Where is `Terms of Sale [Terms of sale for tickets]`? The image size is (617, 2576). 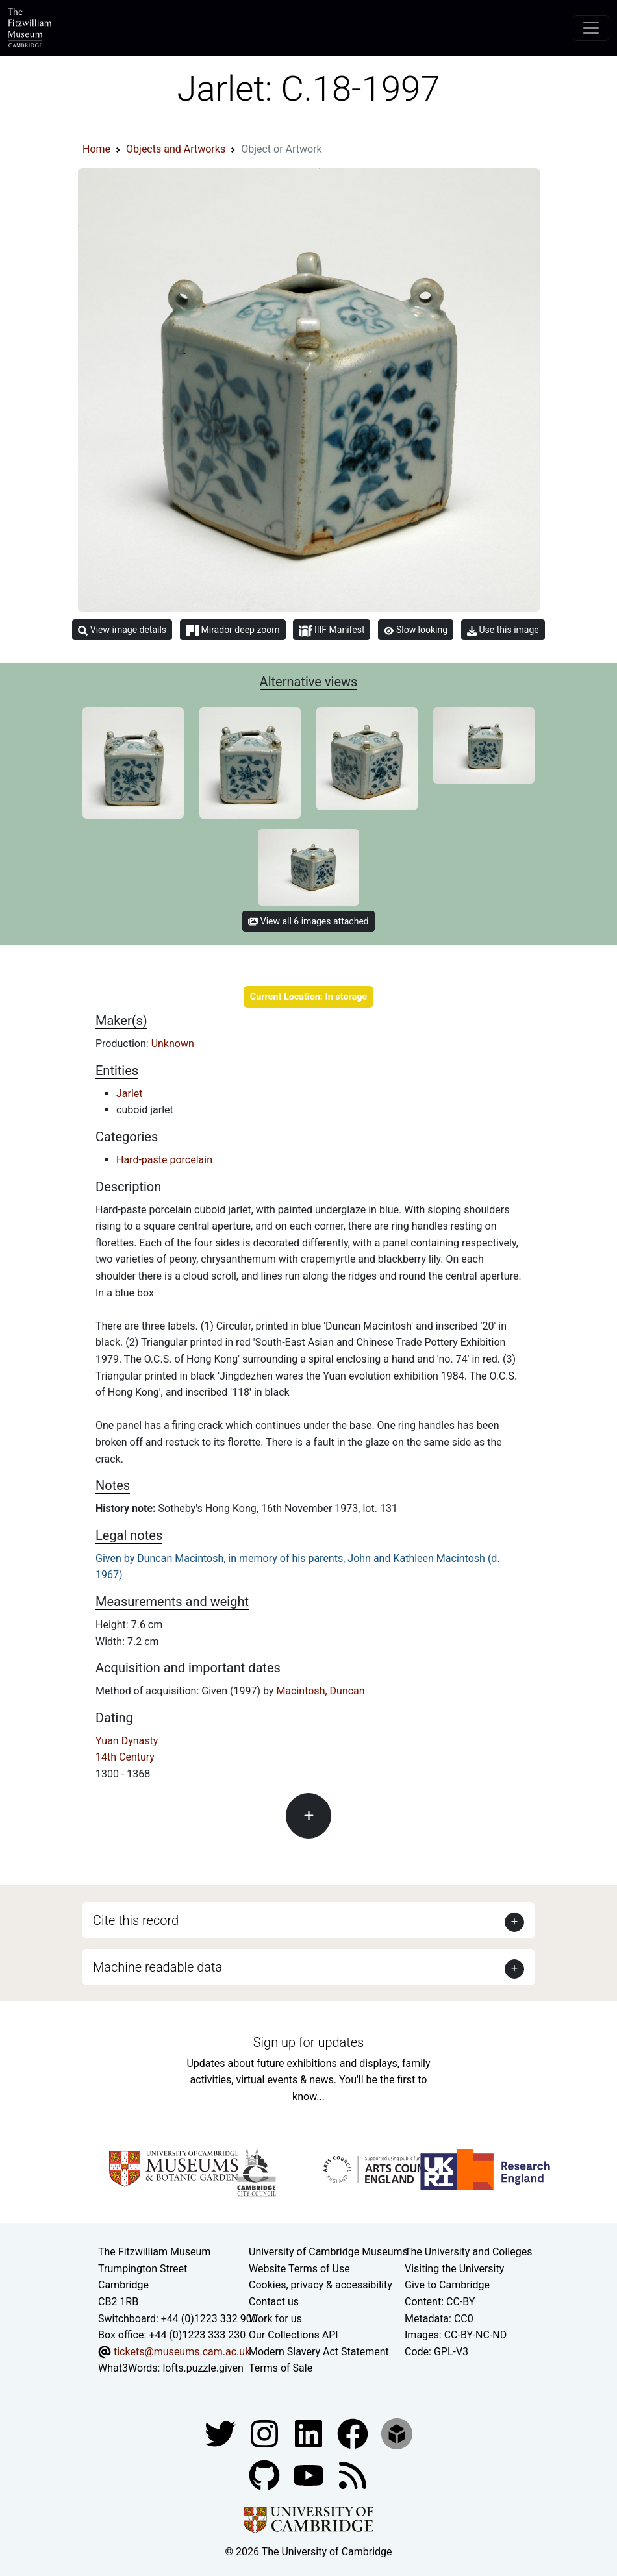
Terms of Sale [Terms of sale for tickets] is located at coordinates (280, 2368).